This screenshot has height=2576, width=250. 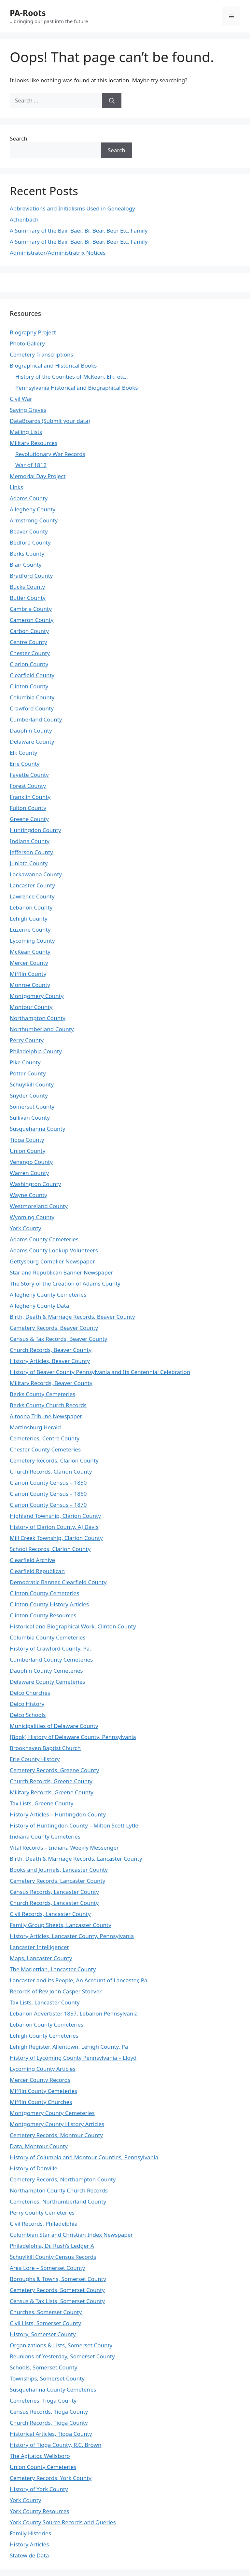 What do you see at coordinates (39, 2489) in the screenshot?
I see `History of York County` at bounding box center [39, 2489].